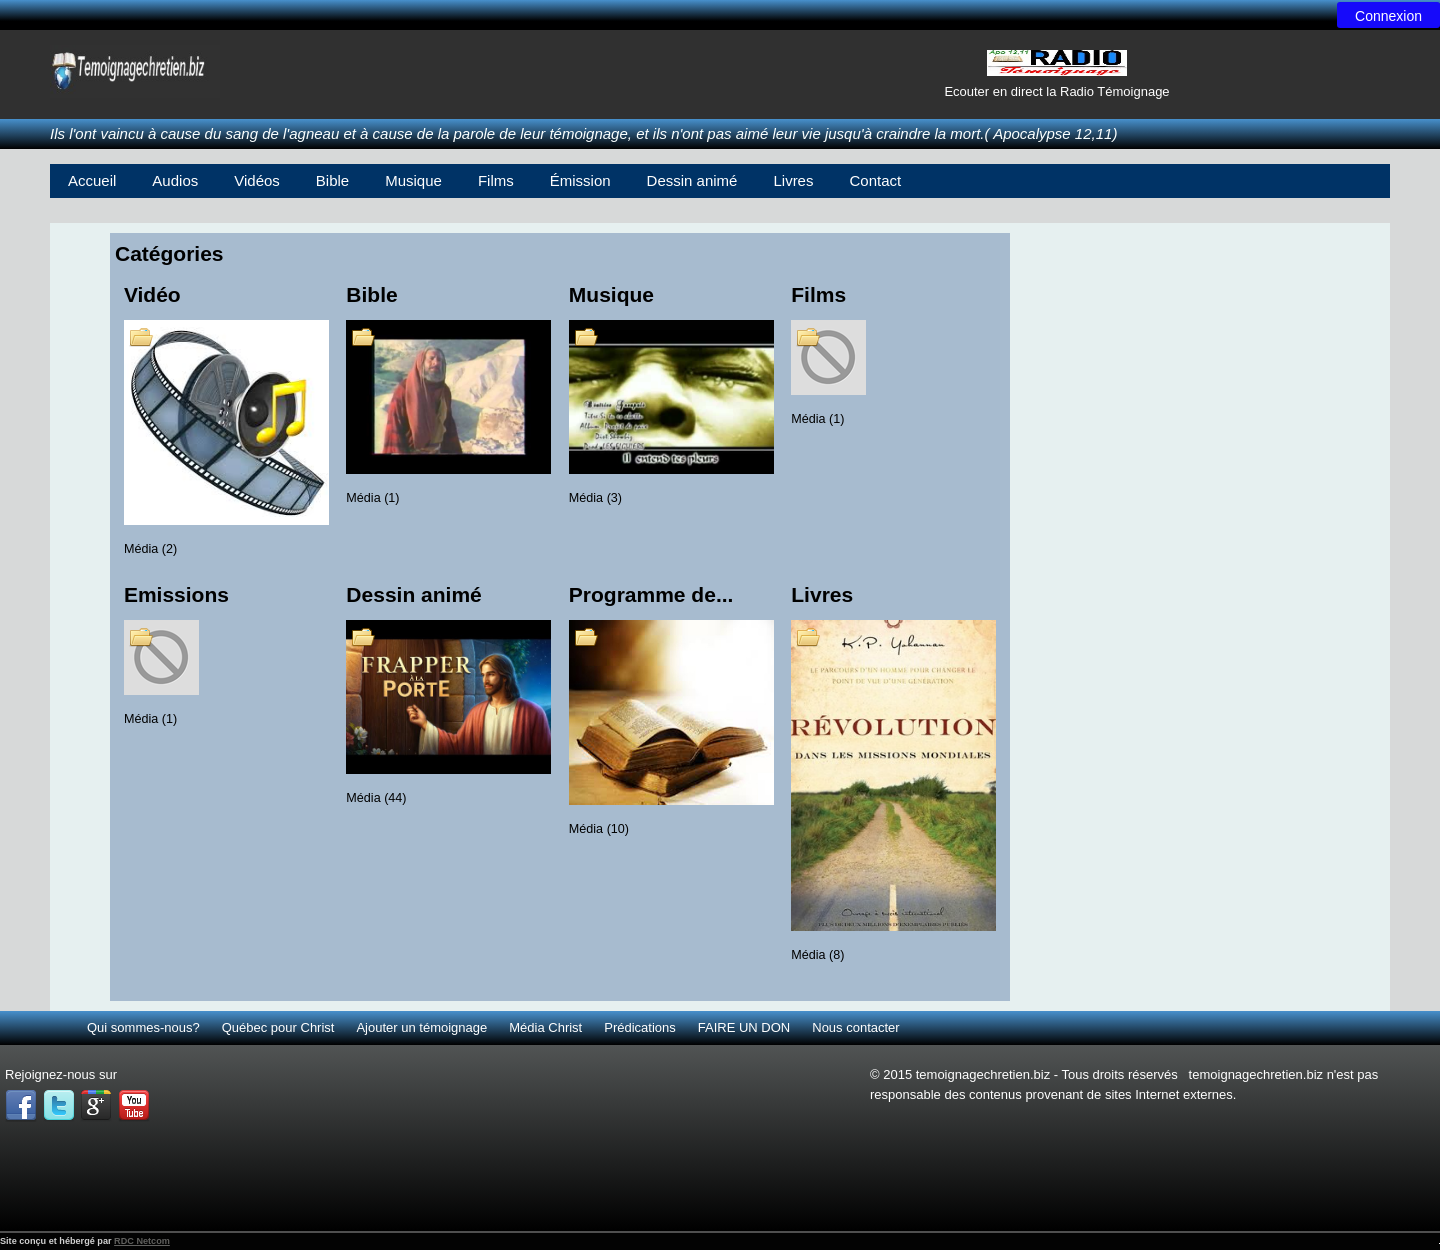  I want to click on RDC Netcom, so click(142, 1241).